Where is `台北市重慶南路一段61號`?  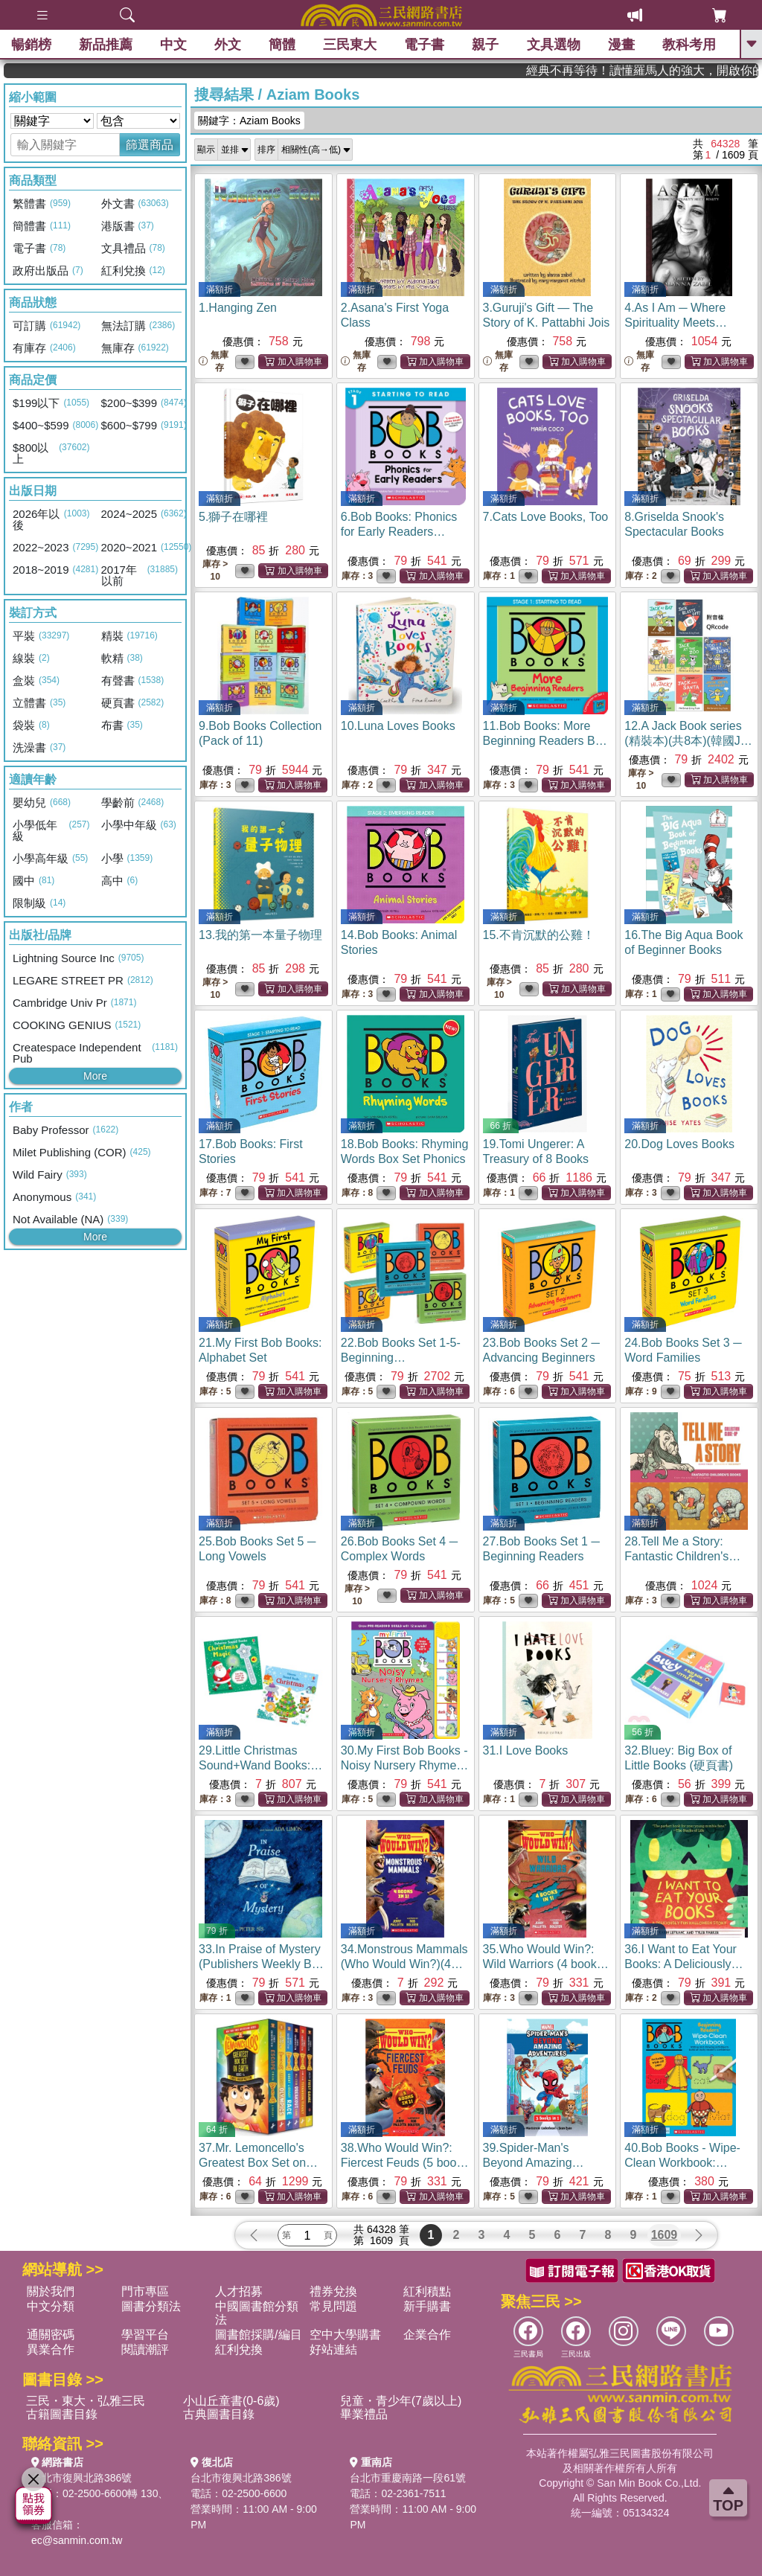 台北市重慶南路一段61號 is located at coordinates (408, 2478).